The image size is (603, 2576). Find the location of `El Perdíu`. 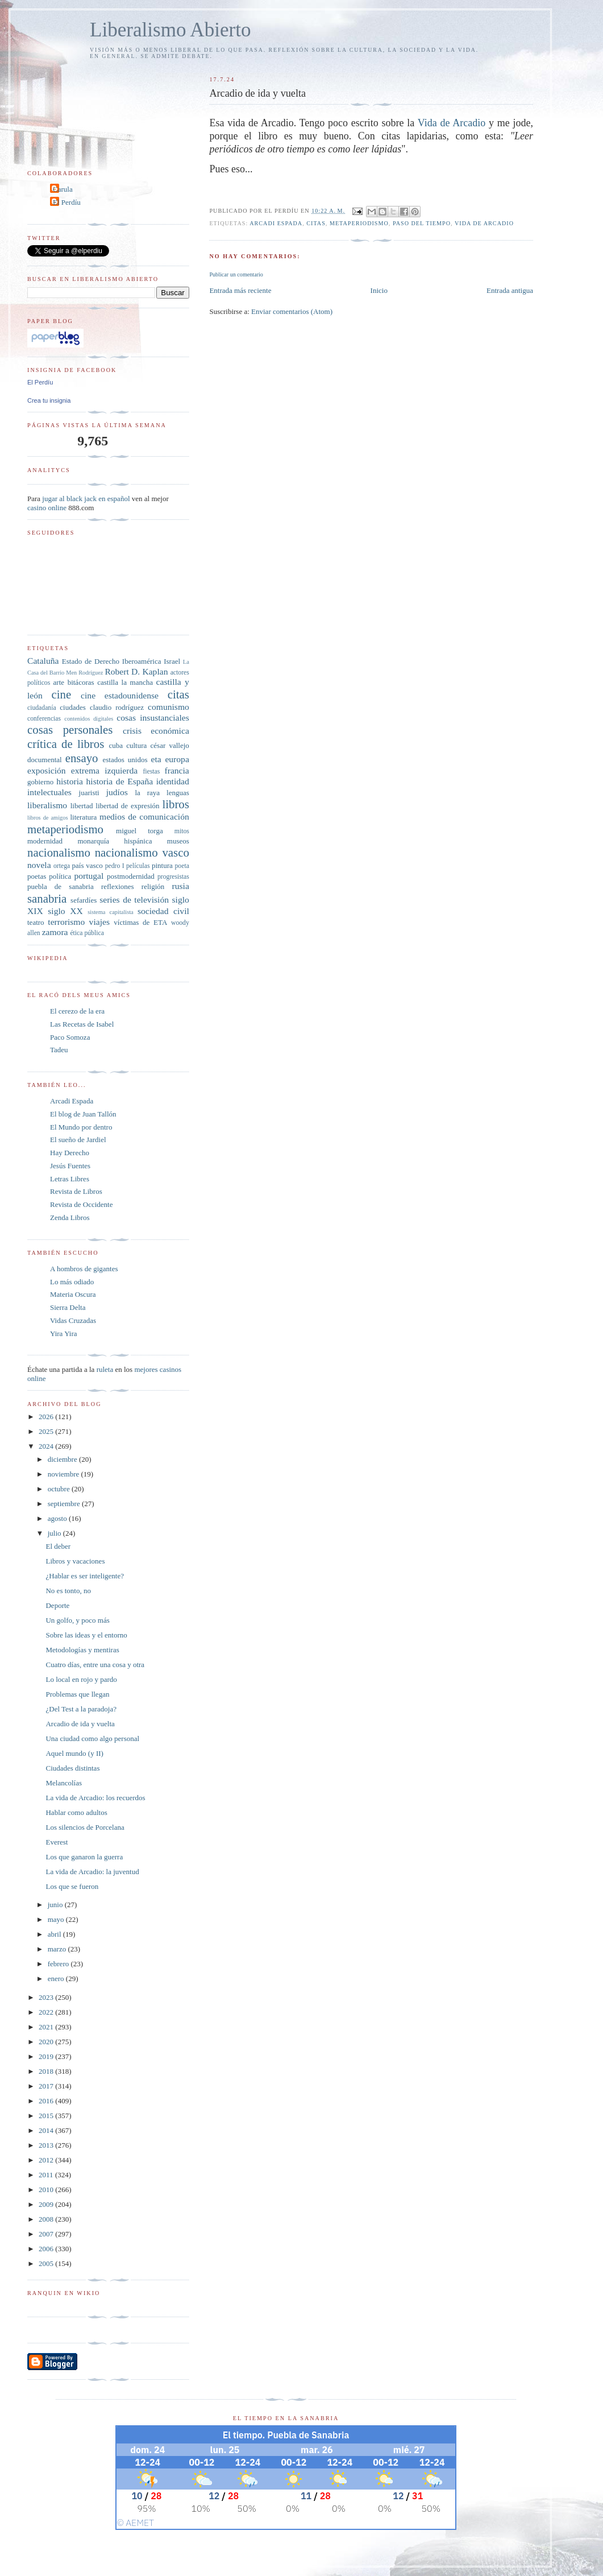

El Perdíu is located at coordinates (67, 202).